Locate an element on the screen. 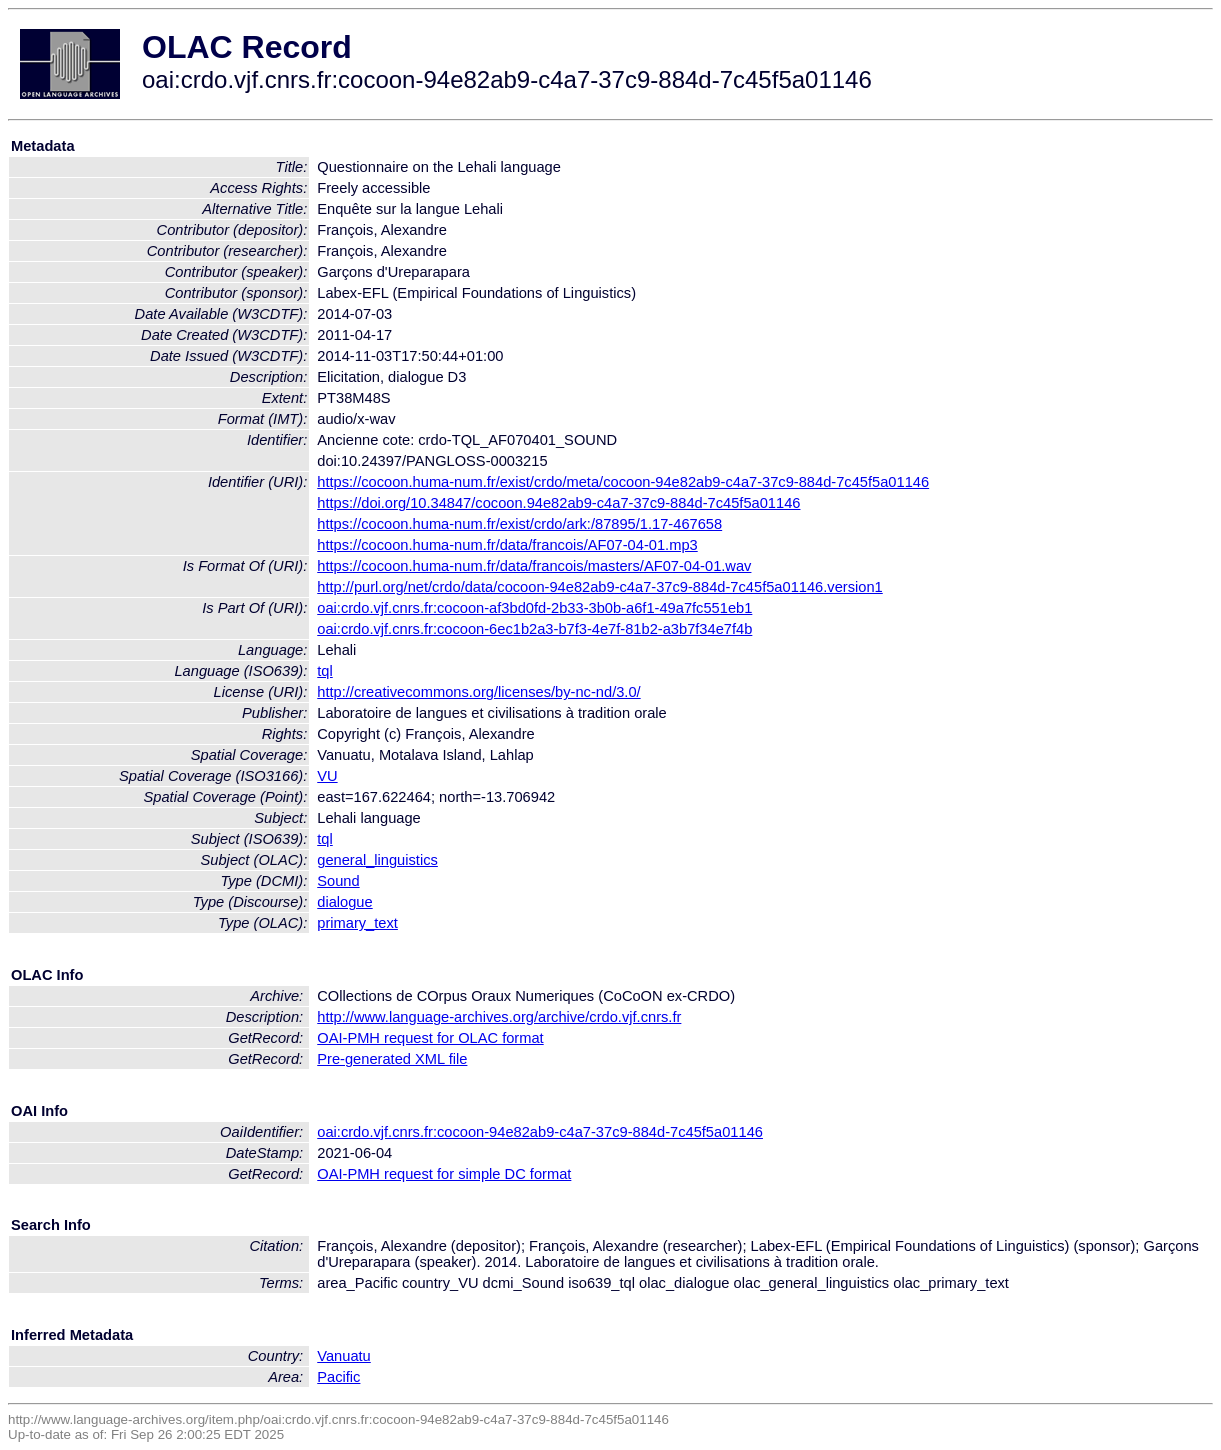  VU is located at coordinates (327, 776).